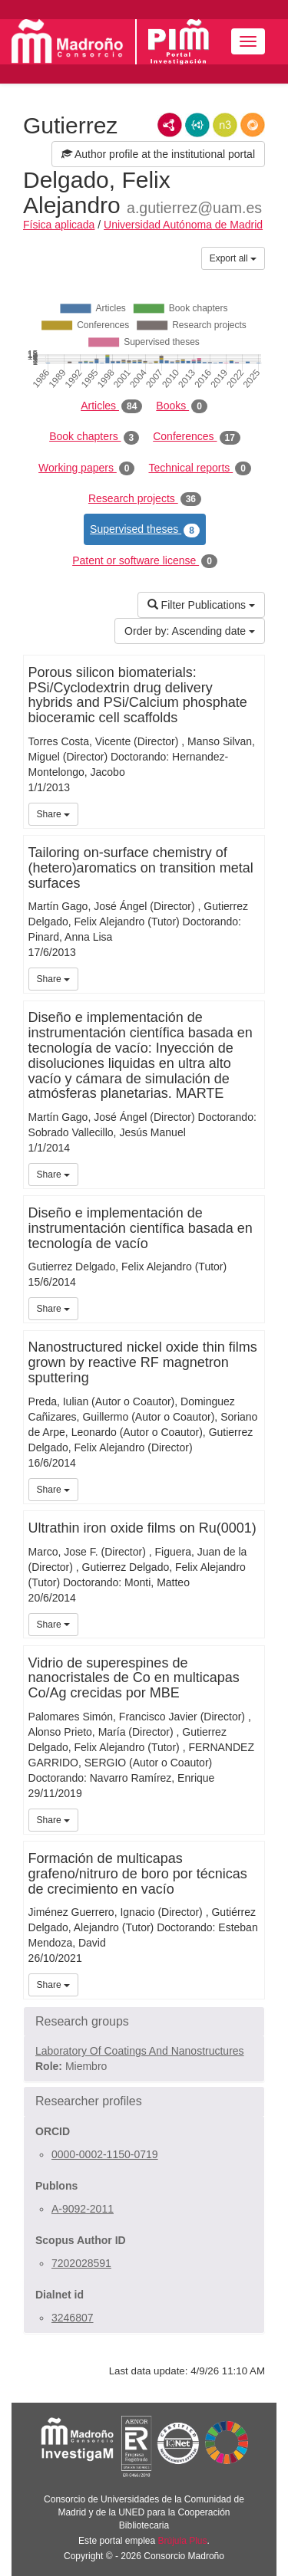 The height and width of the screenshot is (2576, 288). I want to click on Brújula Plus, so click(182, 2540).